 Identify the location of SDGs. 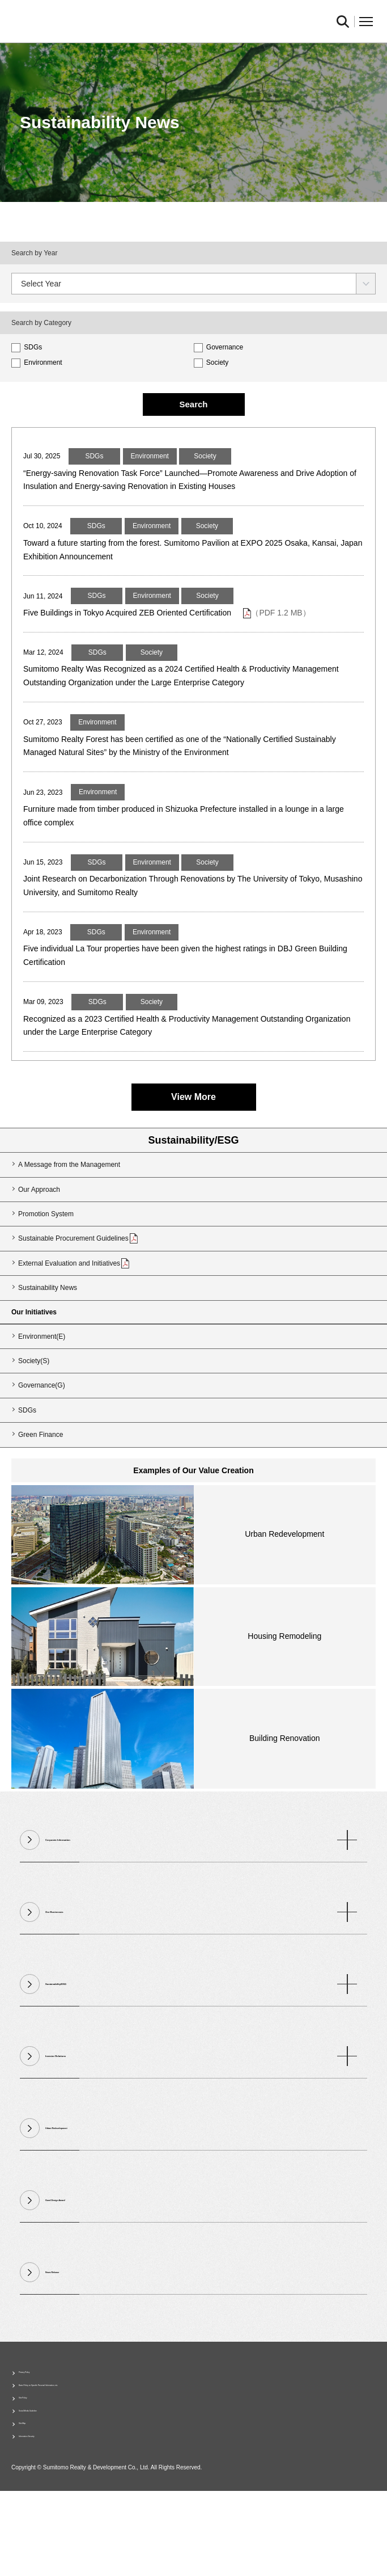
(26, 347).